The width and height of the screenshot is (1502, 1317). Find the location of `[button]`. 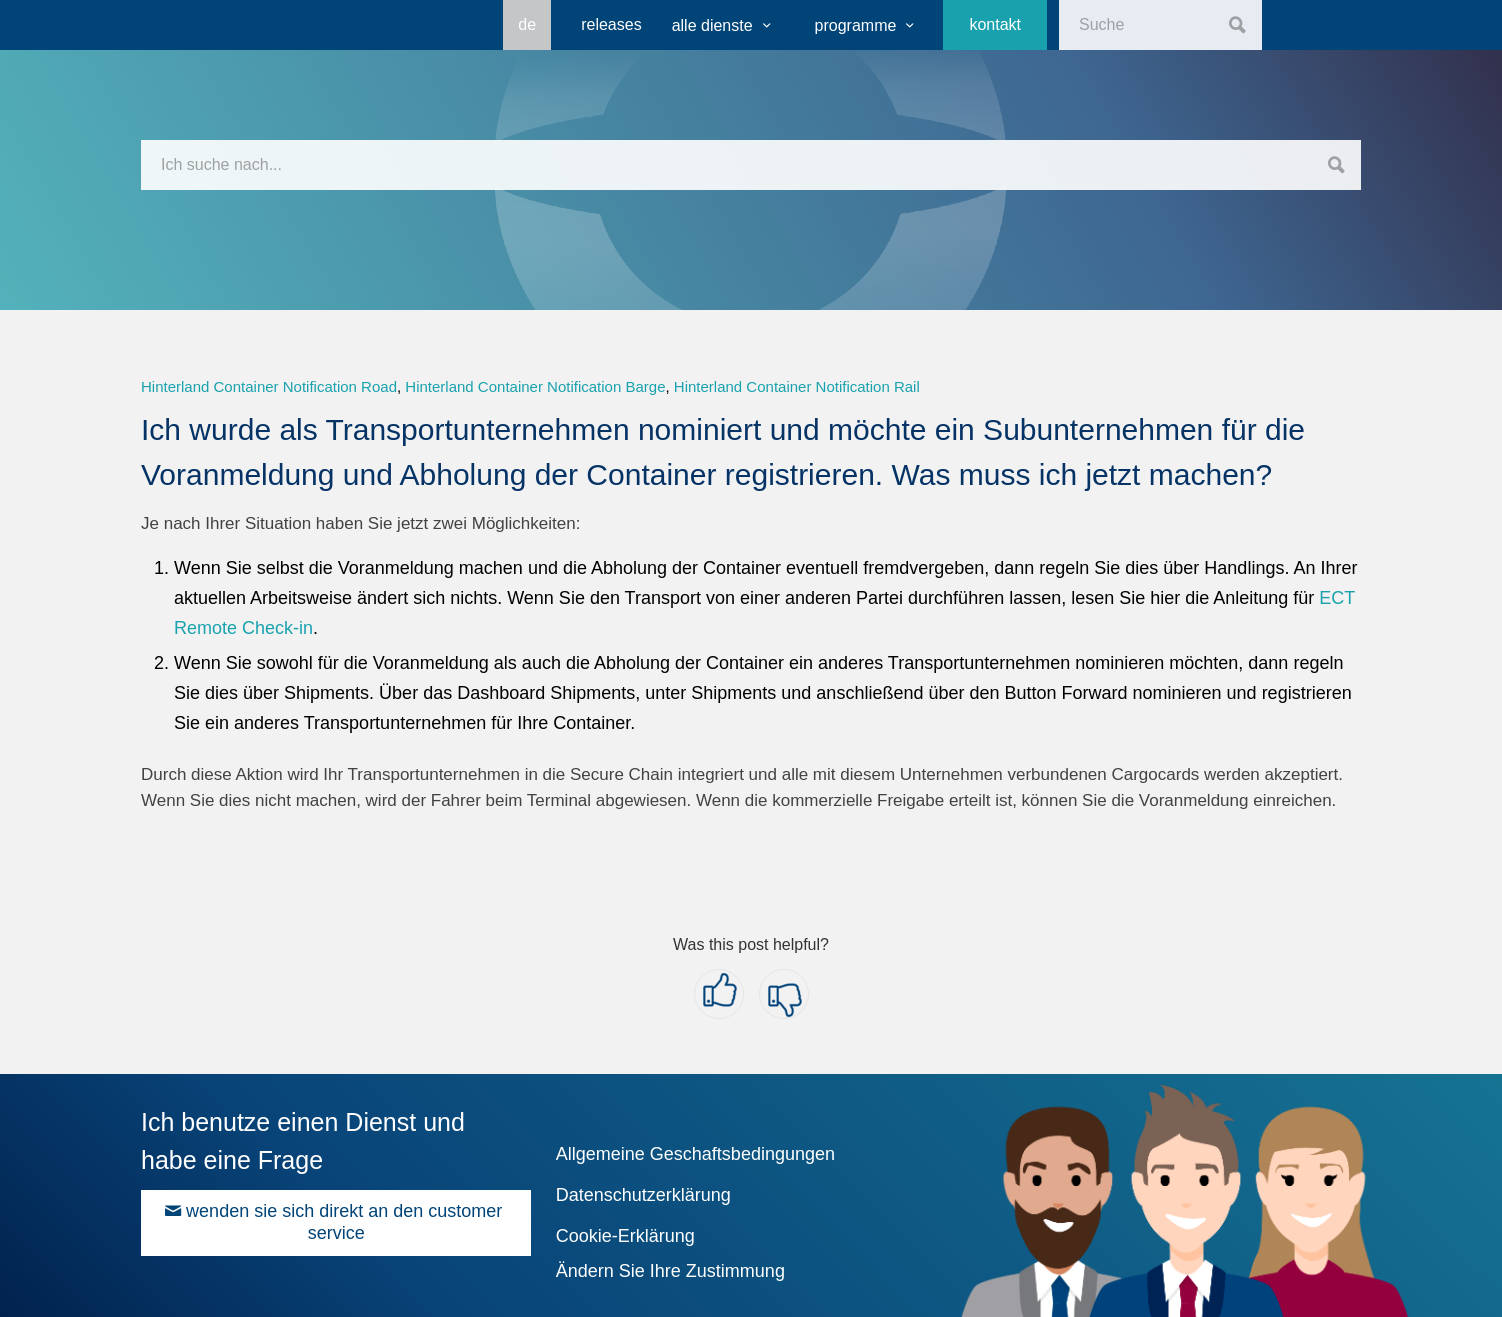

[button] is located at coordinates (719, 994).